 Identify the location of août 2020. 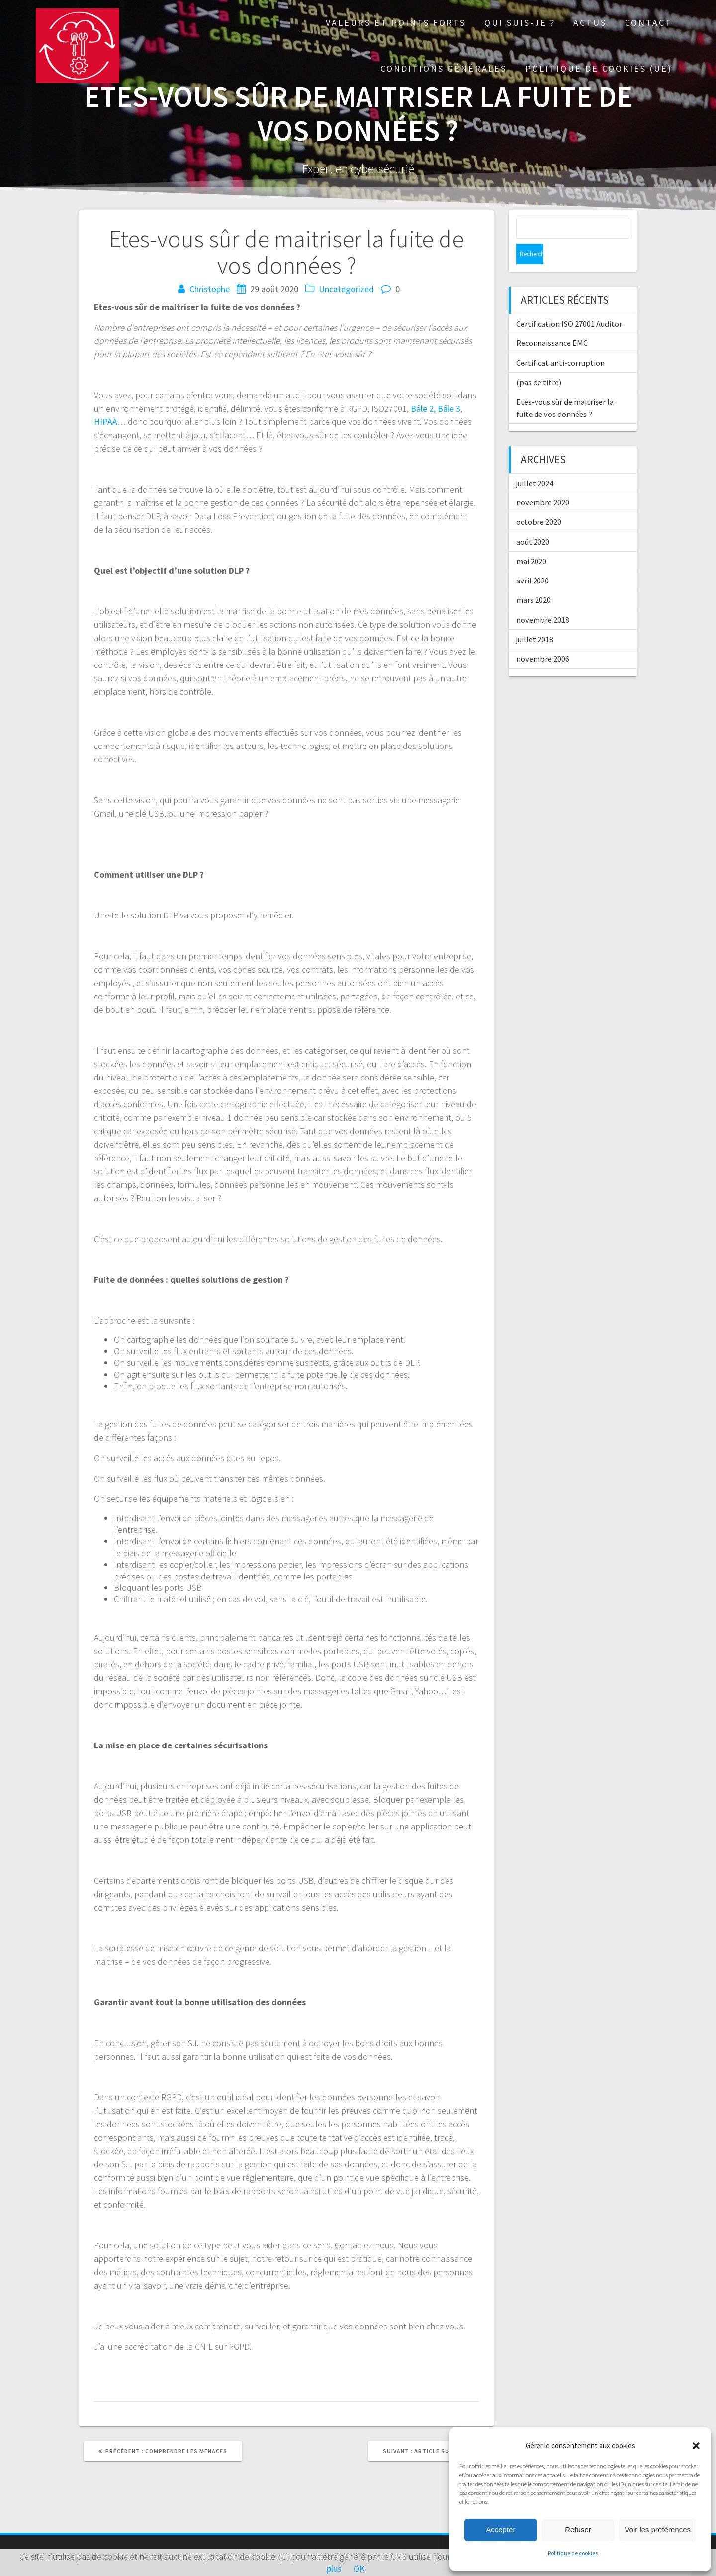
(532, 521).